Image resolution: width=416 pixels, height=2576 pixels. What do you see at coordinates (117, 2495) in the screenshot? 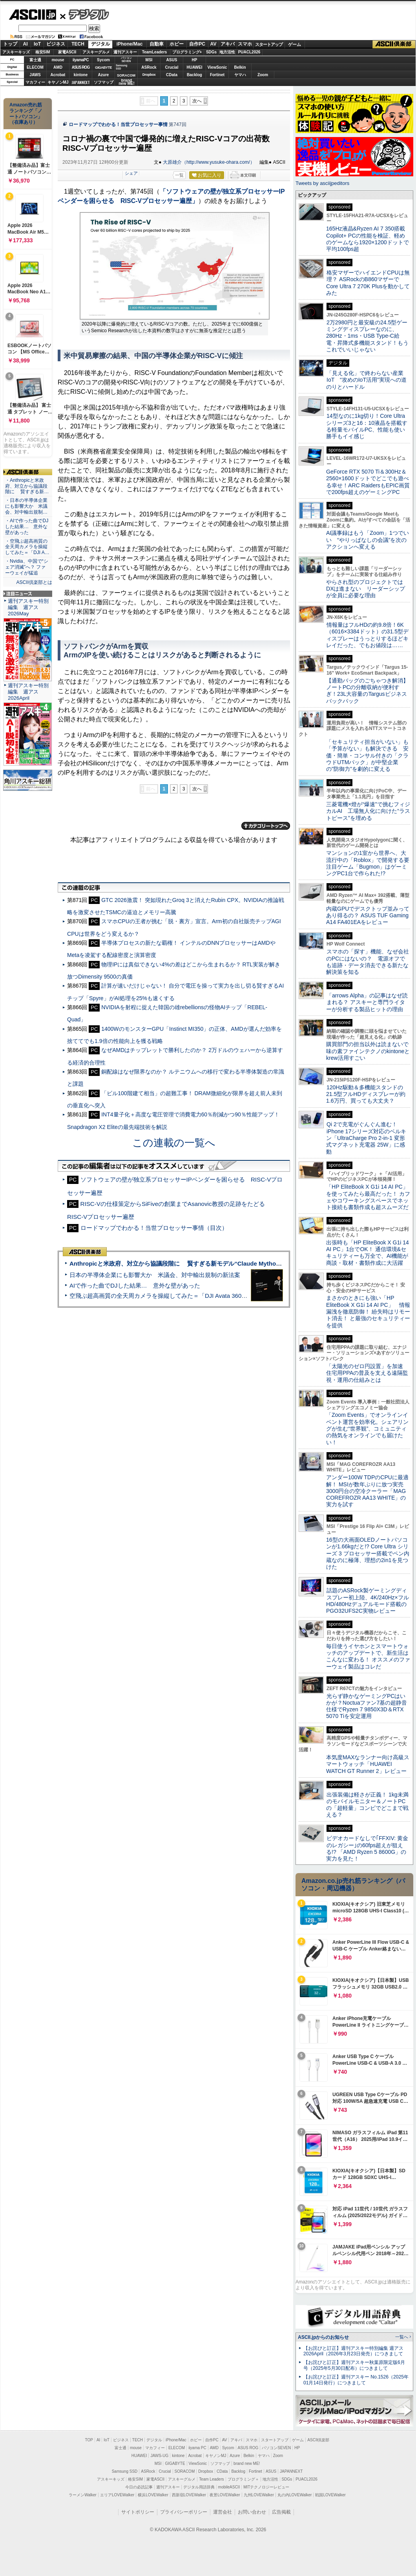
I see `エリアLOVEWalker` at bounding box center [117, 2495].